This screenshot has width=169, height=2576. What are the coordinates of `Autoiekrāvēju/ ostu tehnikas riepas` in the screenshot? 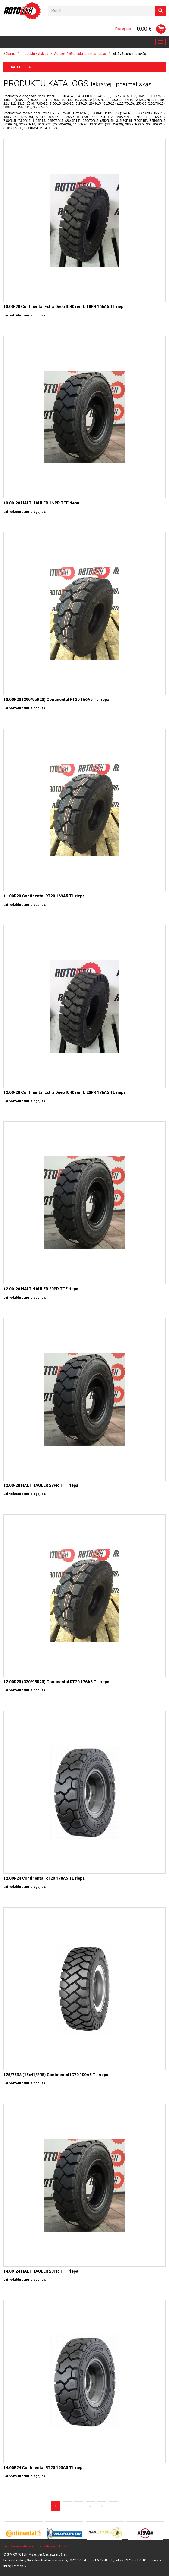 It's located at (80, 53).